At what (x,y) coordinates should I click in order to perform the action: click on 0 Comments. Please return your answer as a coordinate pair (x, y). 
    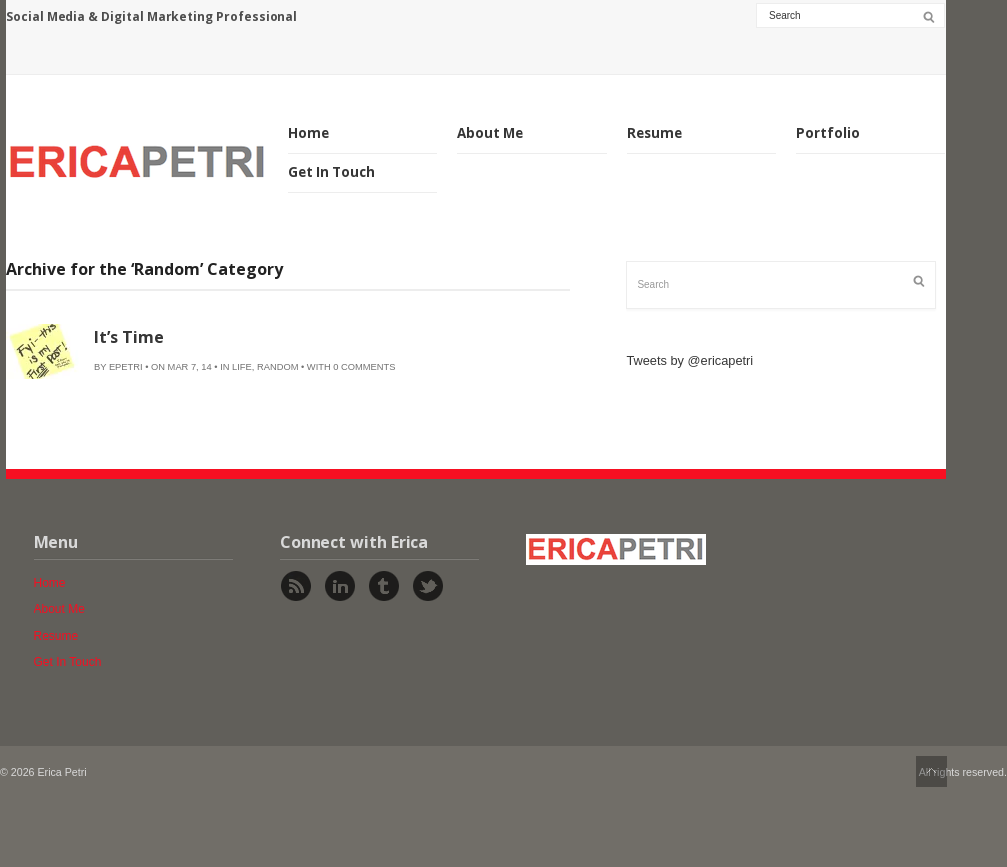
    Looking at the image, I should click on (364, 367).